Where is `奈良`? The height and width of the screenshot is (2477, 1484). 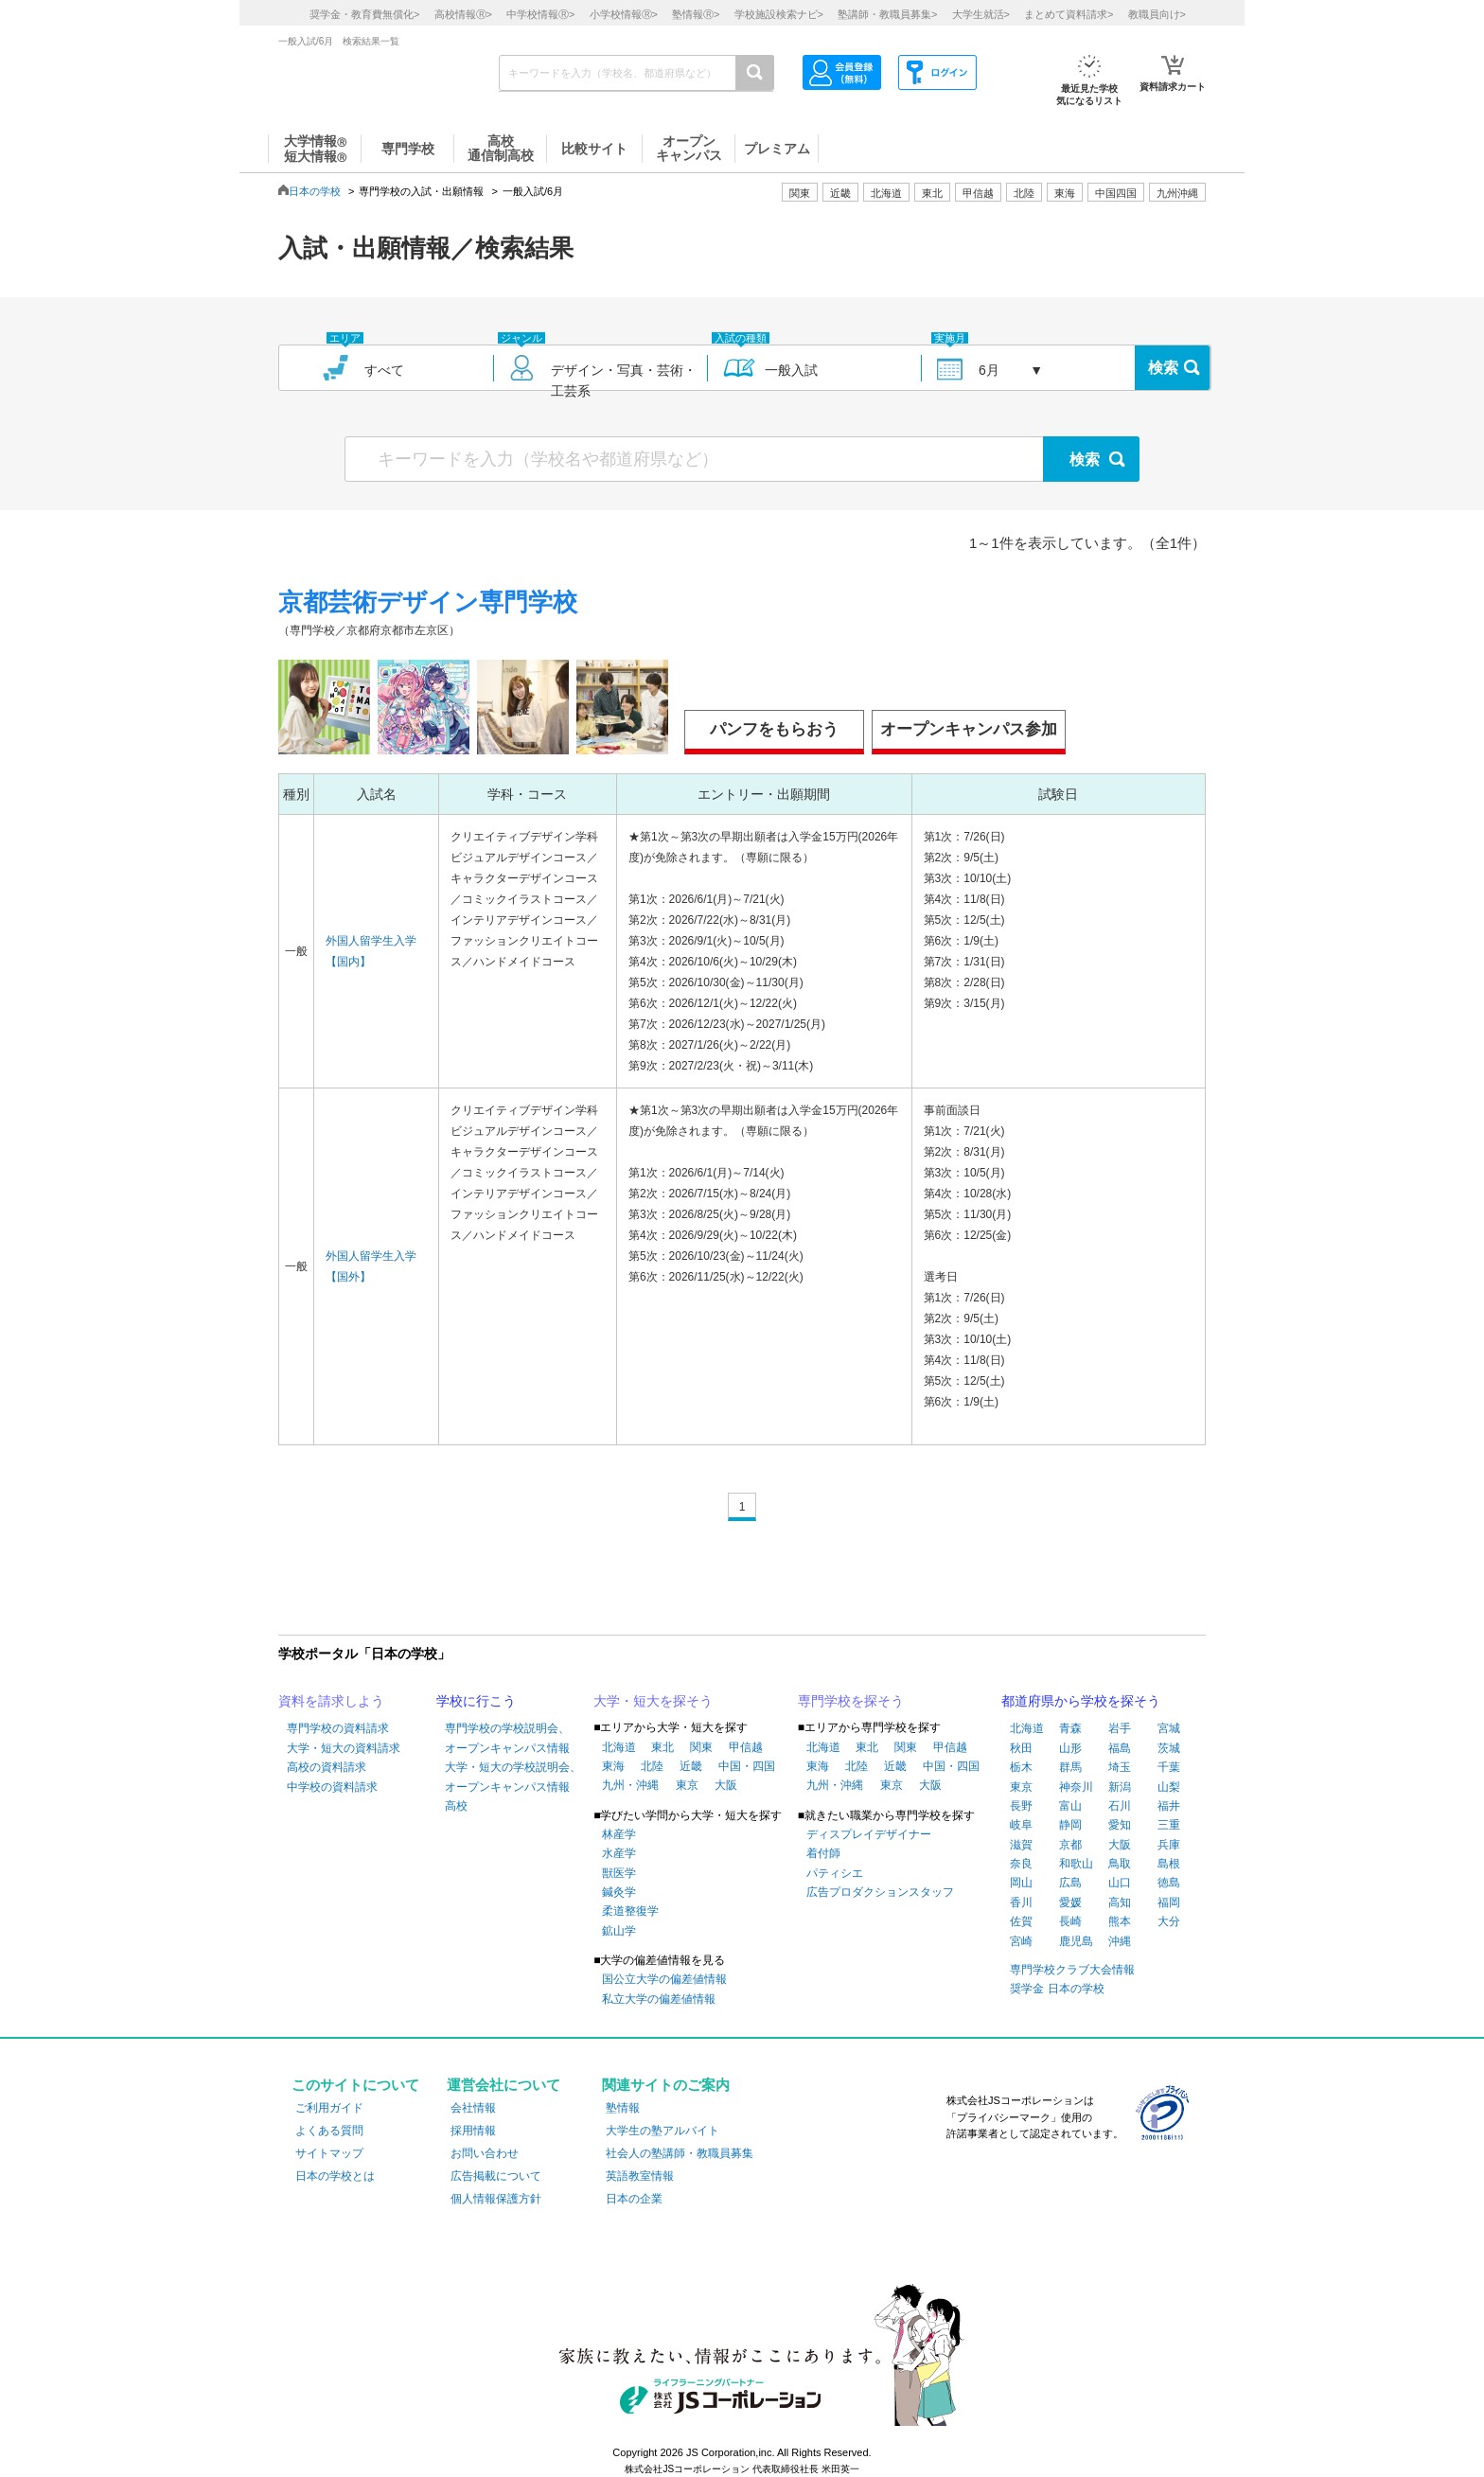 奈良 is located at coordinates (1021, 1863).